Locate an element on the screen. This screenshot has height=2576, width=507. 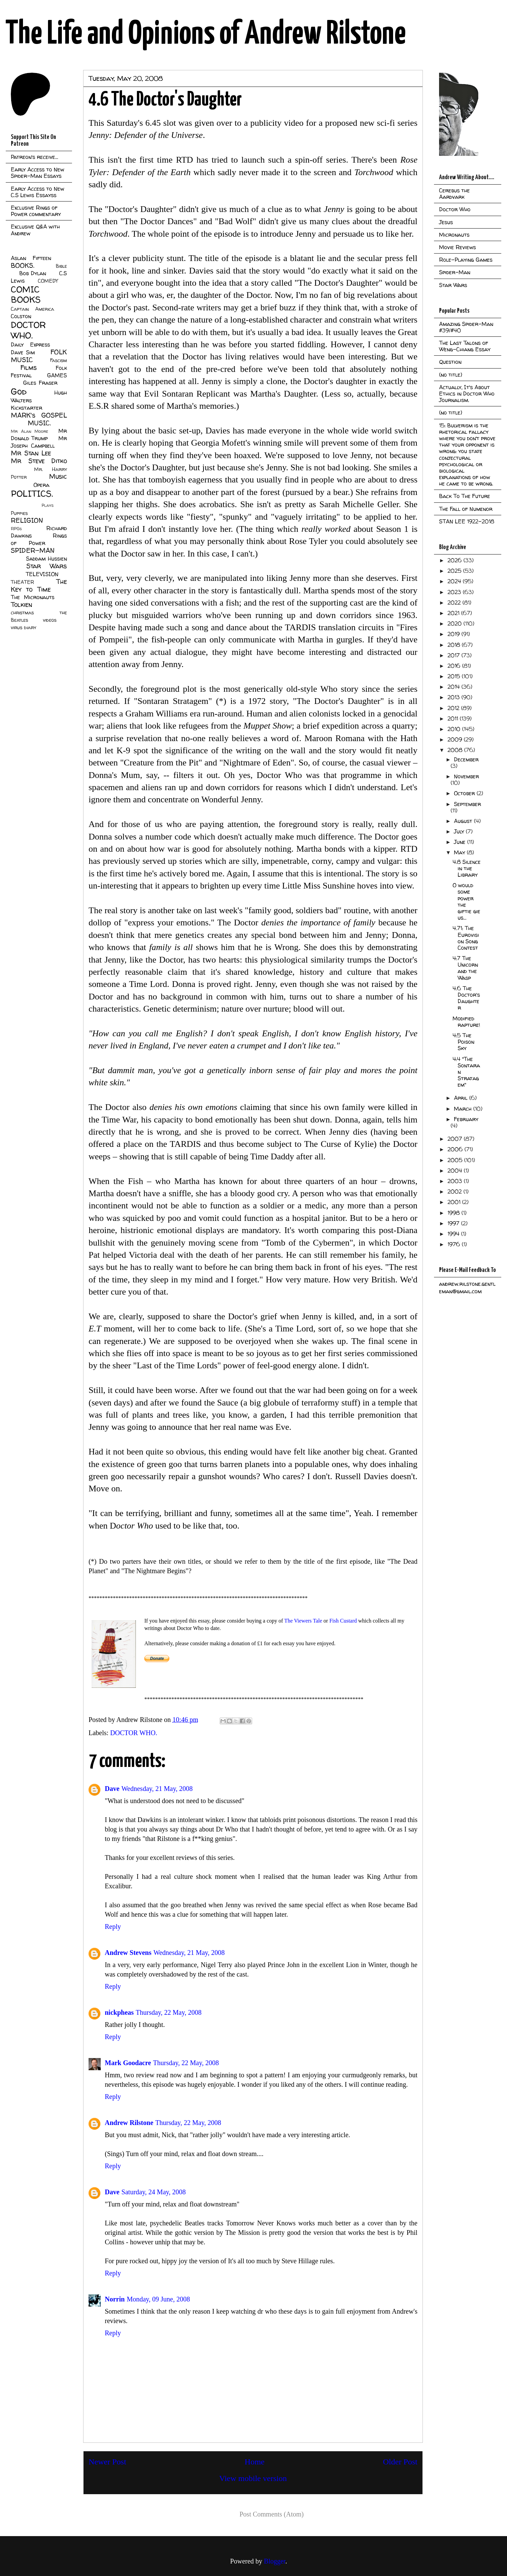
Colston is located at coordinates (21, 316).